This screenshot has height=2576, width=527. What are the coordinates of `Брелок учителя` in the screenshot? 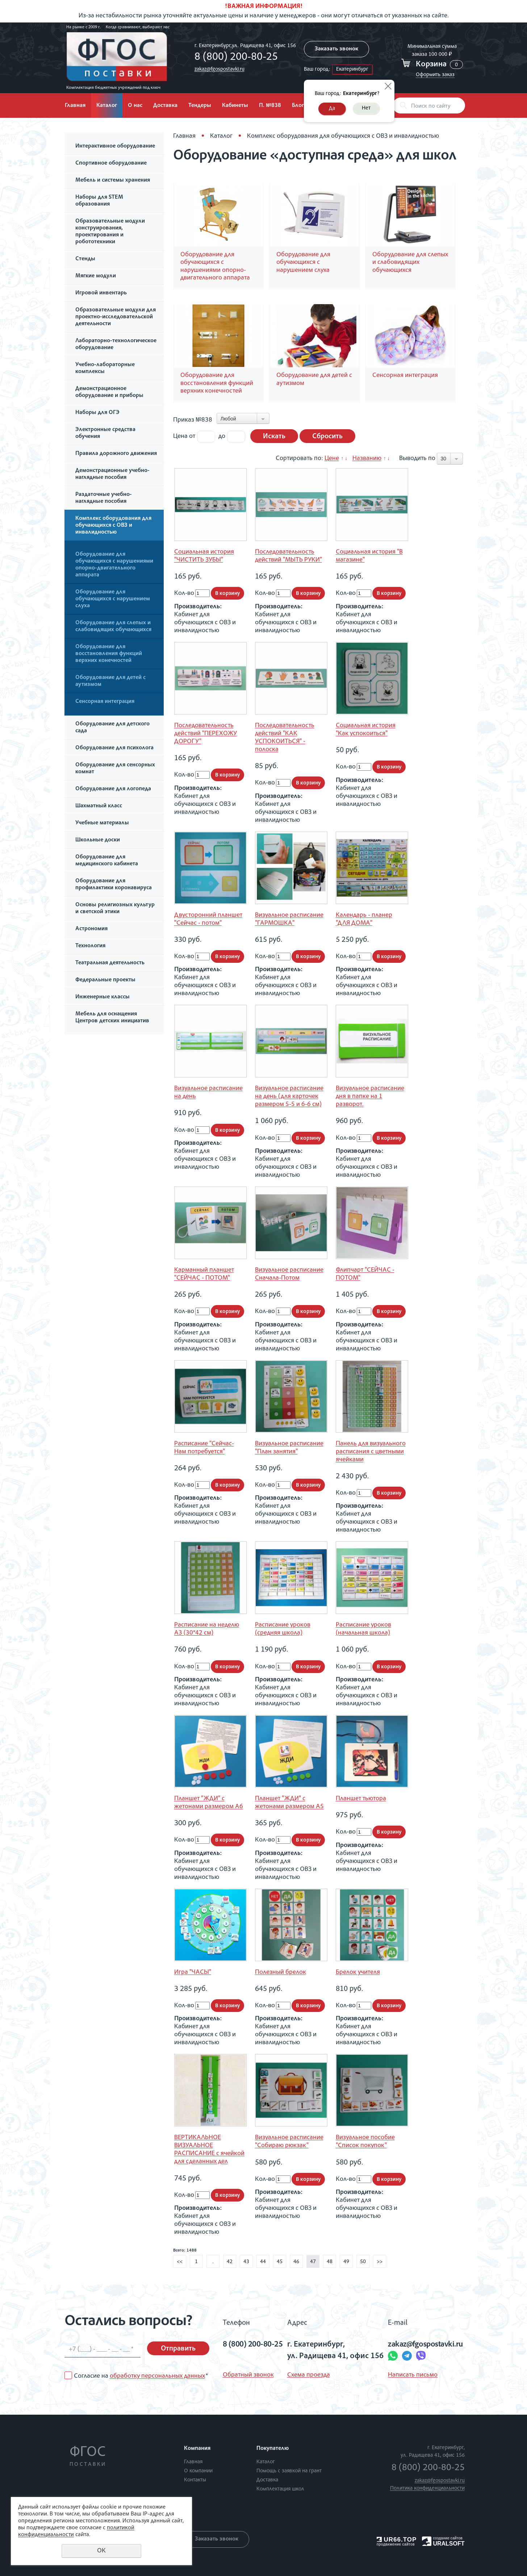 It's located at (358, 1972).